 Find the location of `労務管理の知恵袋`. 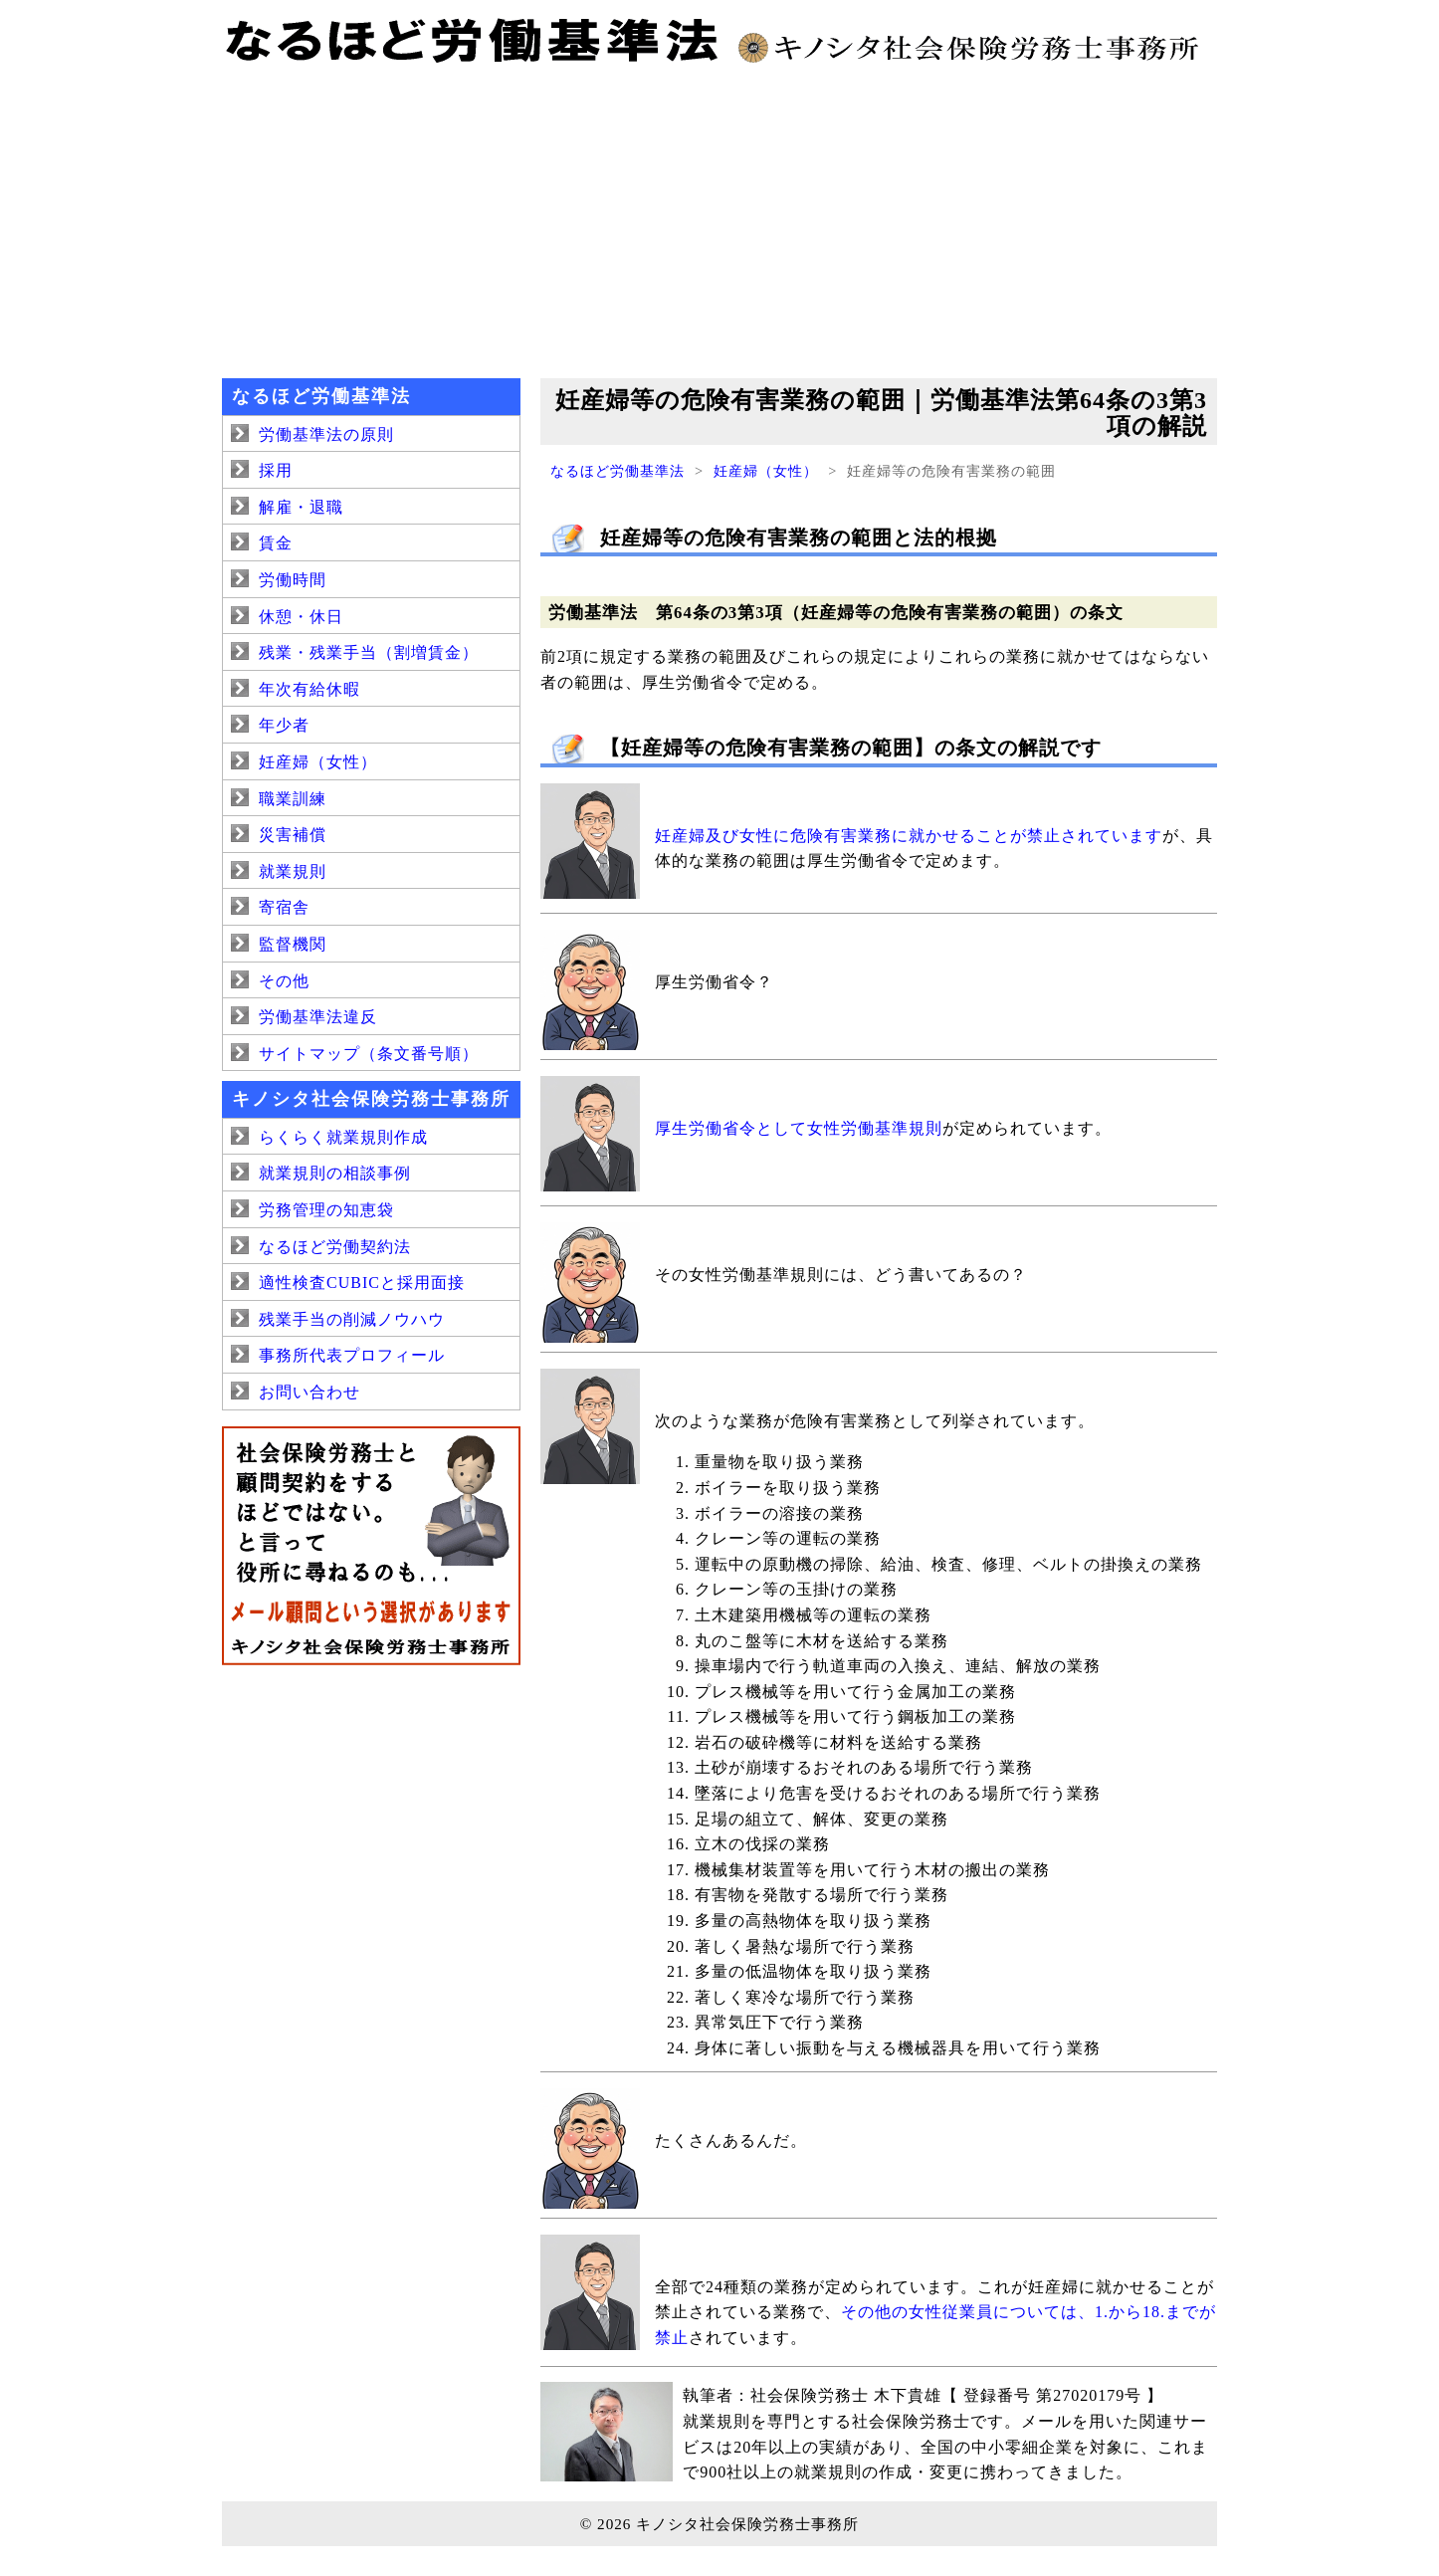

労務管理の知恵袋 is located at coordinates (326, 1209).